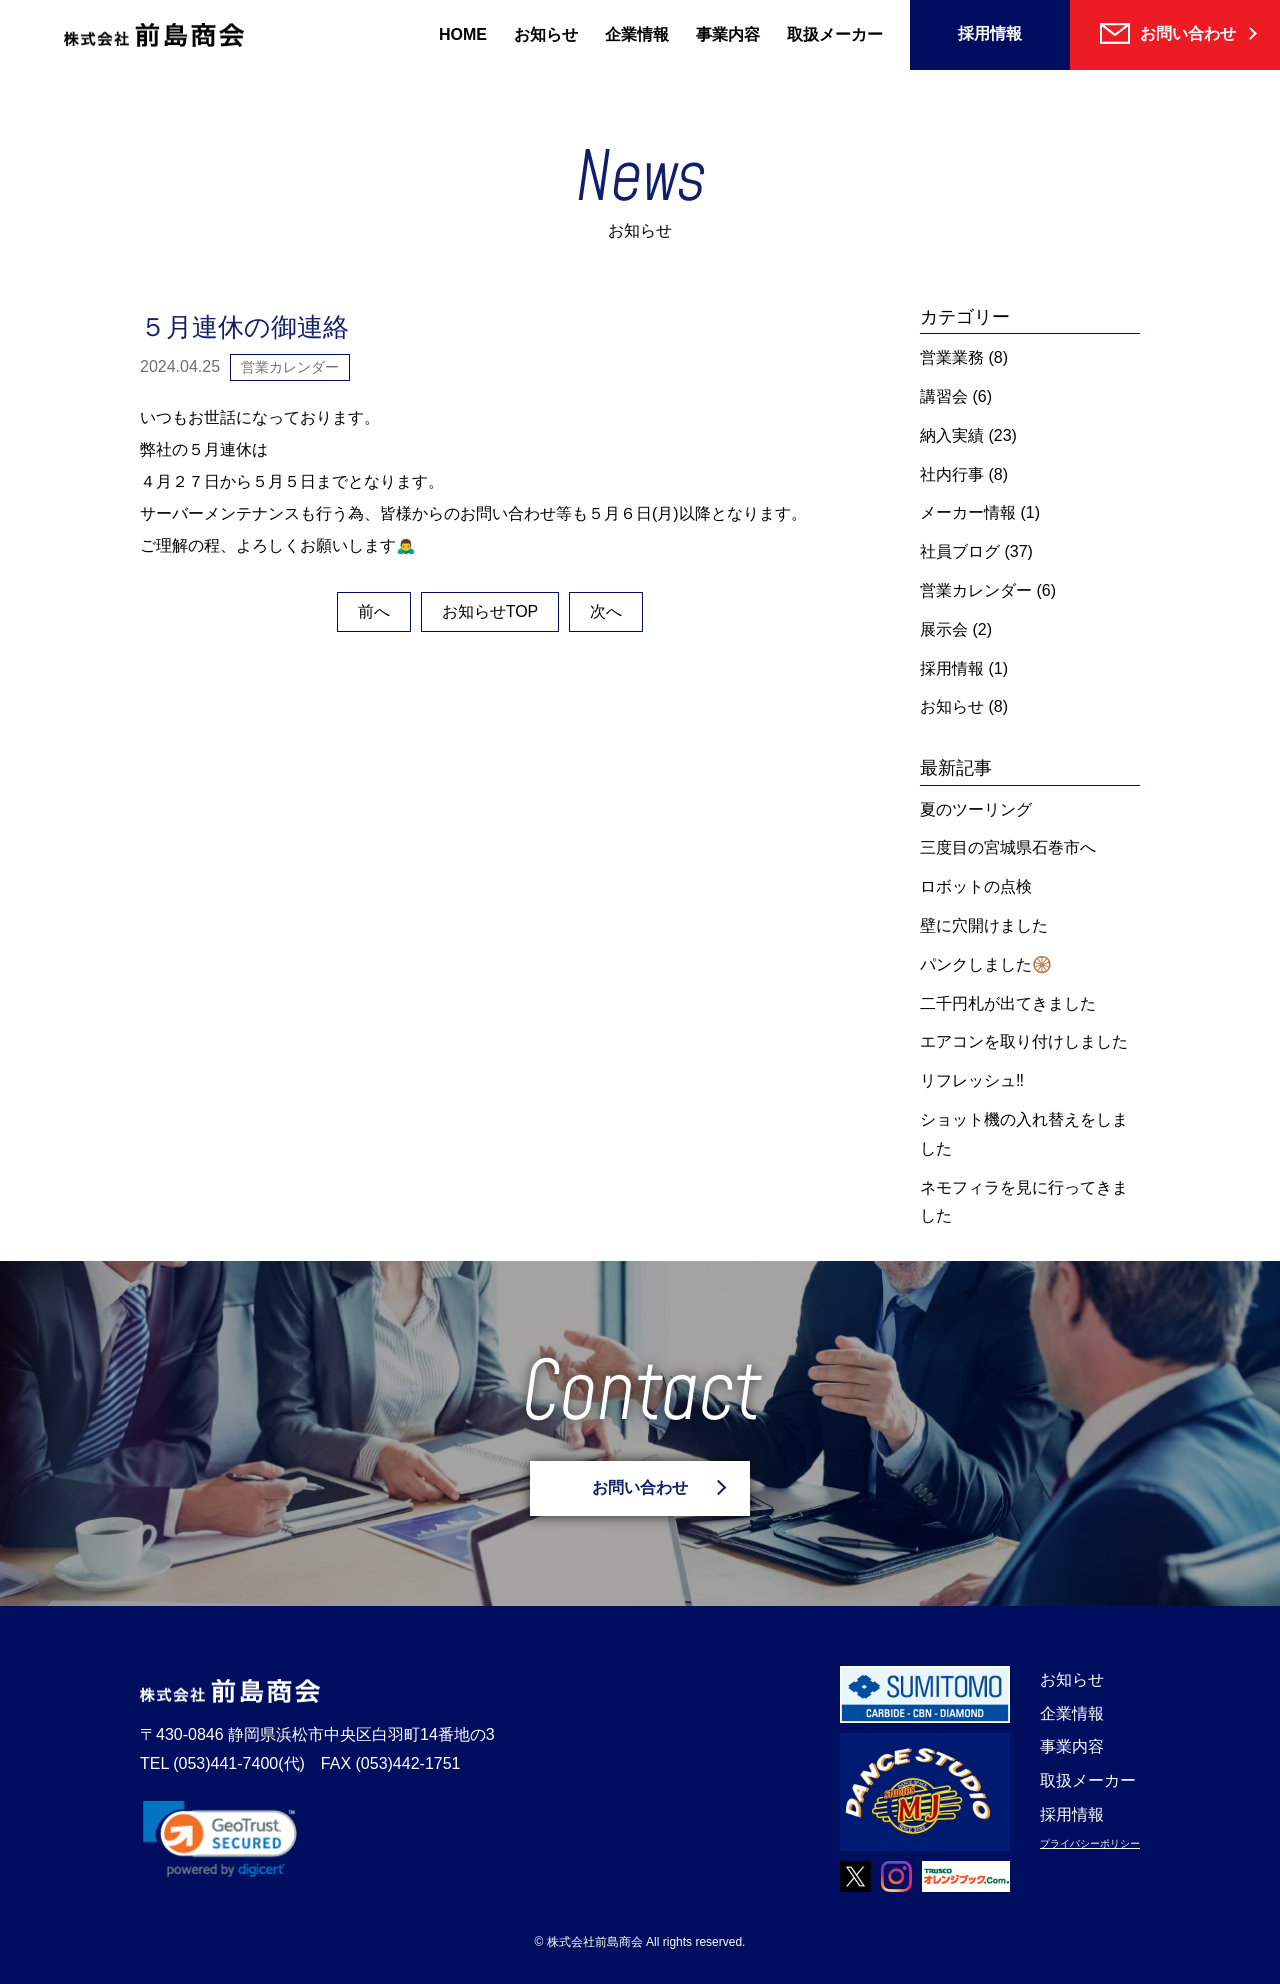 Image resolution: width=1280 pixels, height=1984 pixels. I want to click on HOME, so click(463, 34).